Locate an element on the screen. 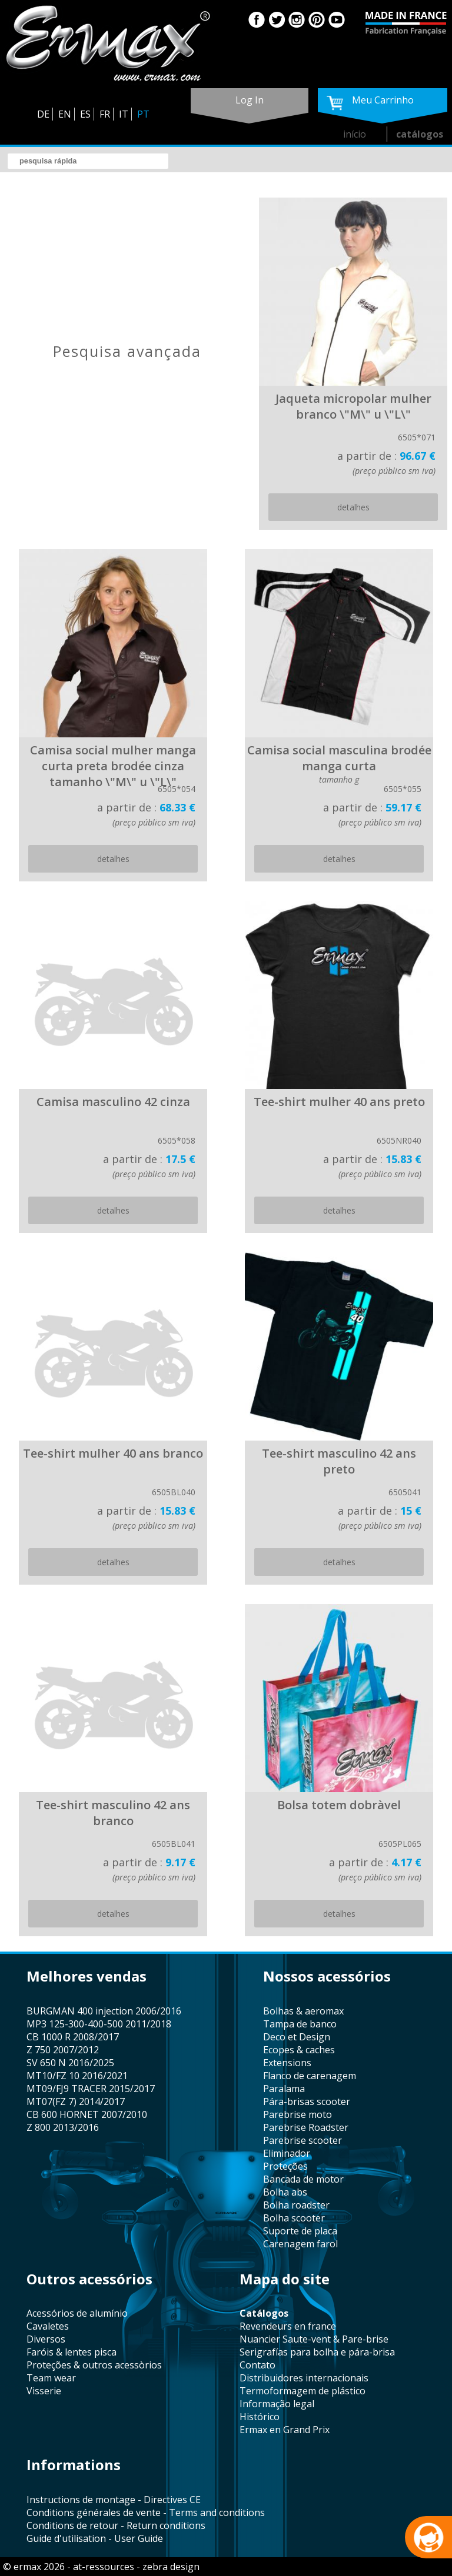  pára-brisas scooter is located at coordinates (306, 2101).